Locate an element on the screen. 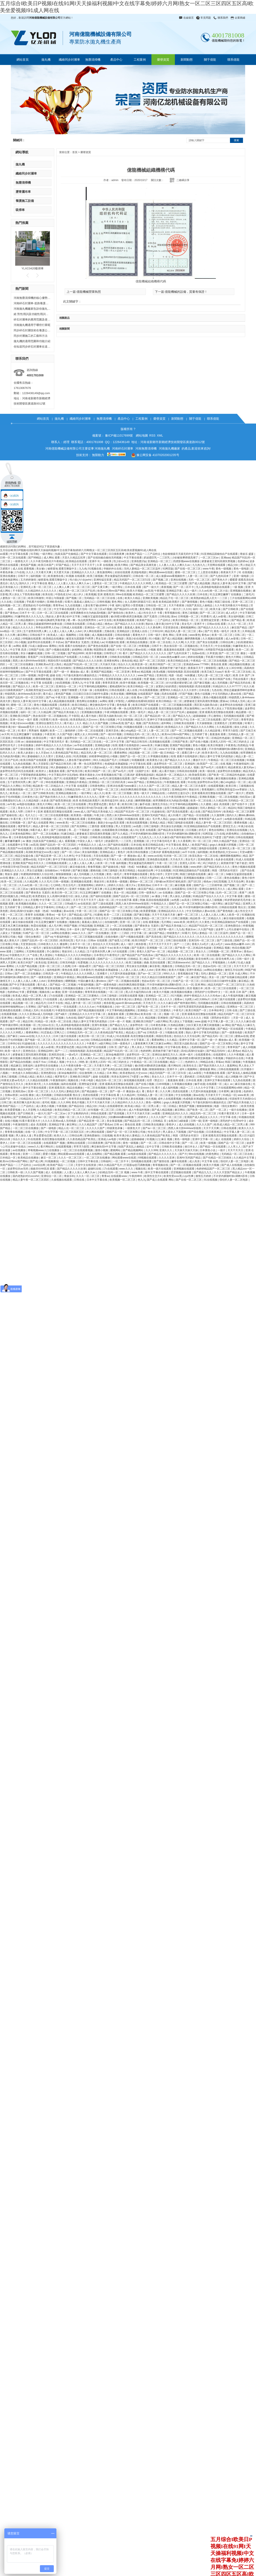 The image size is (256, 2576). 久久久久麻豆v国产精华液好用吗 is located at coordinates (126, 737).